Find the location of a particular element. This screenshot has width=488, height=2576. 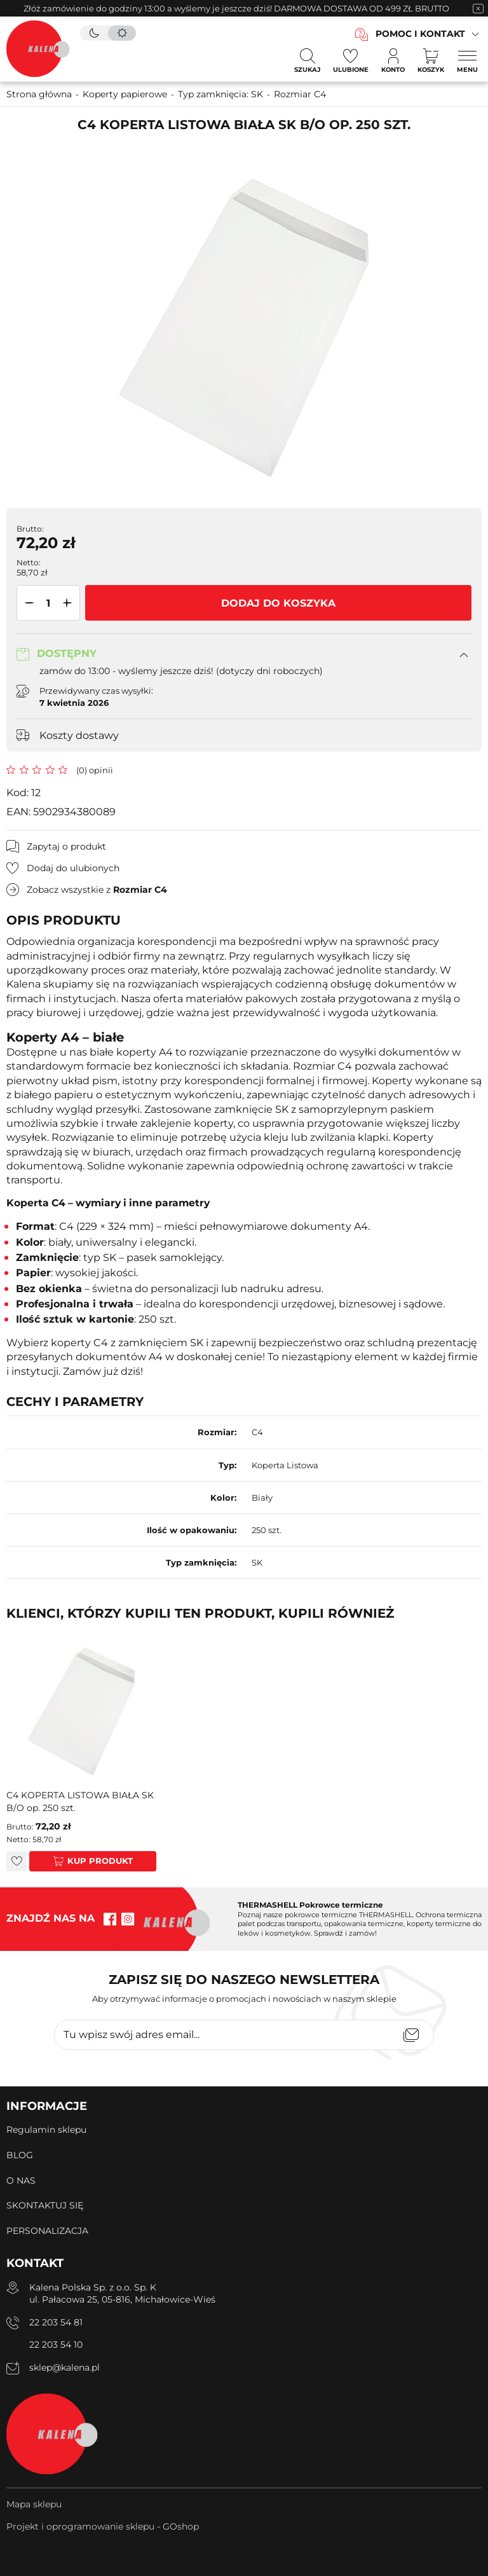

Mapa sklepu is located at coordinates (34, 2504).